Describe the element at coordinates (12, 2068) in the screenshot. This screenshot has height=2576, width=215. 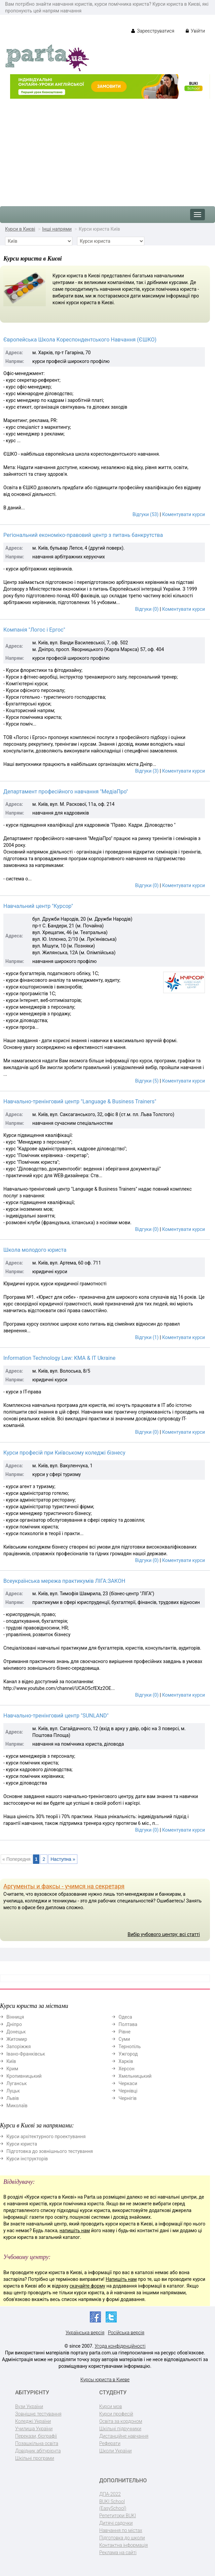
I see `Крим` at that location.